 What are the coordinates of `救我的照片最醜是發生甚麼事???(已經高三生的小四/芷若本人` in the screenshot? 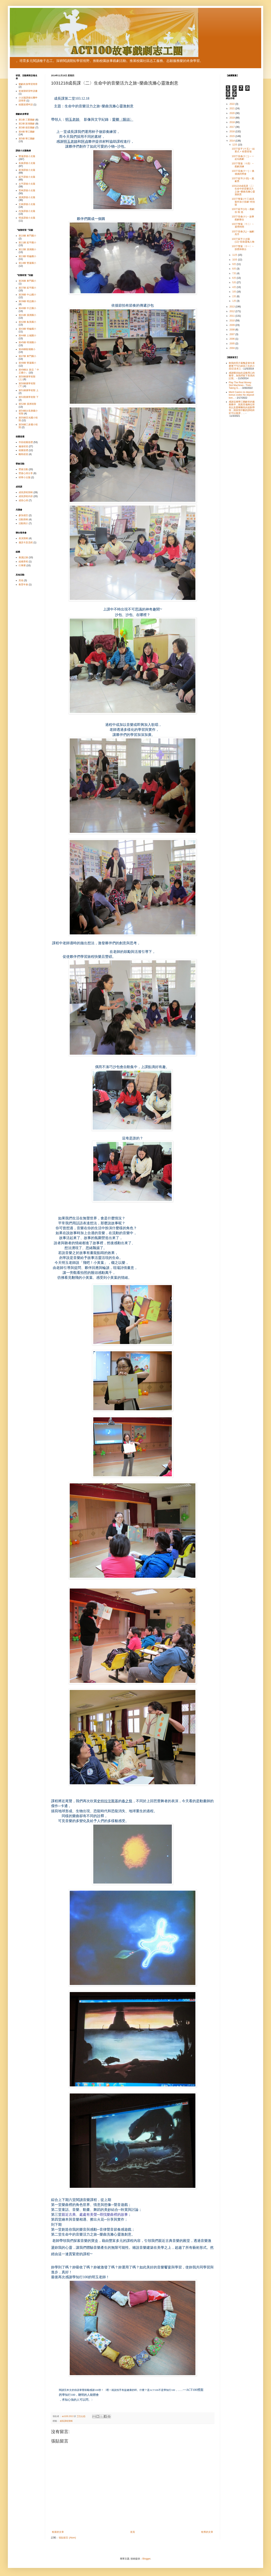 It's located at (242, 366).